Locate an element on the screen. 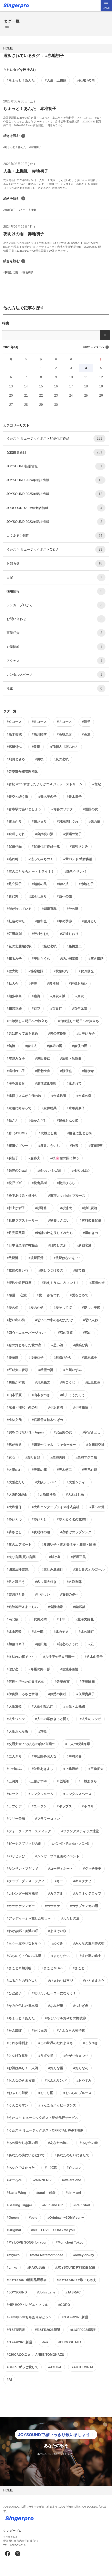 The width and height of the screenshot is (112, 2576). #音妃 is located at coordinates (96, 784).